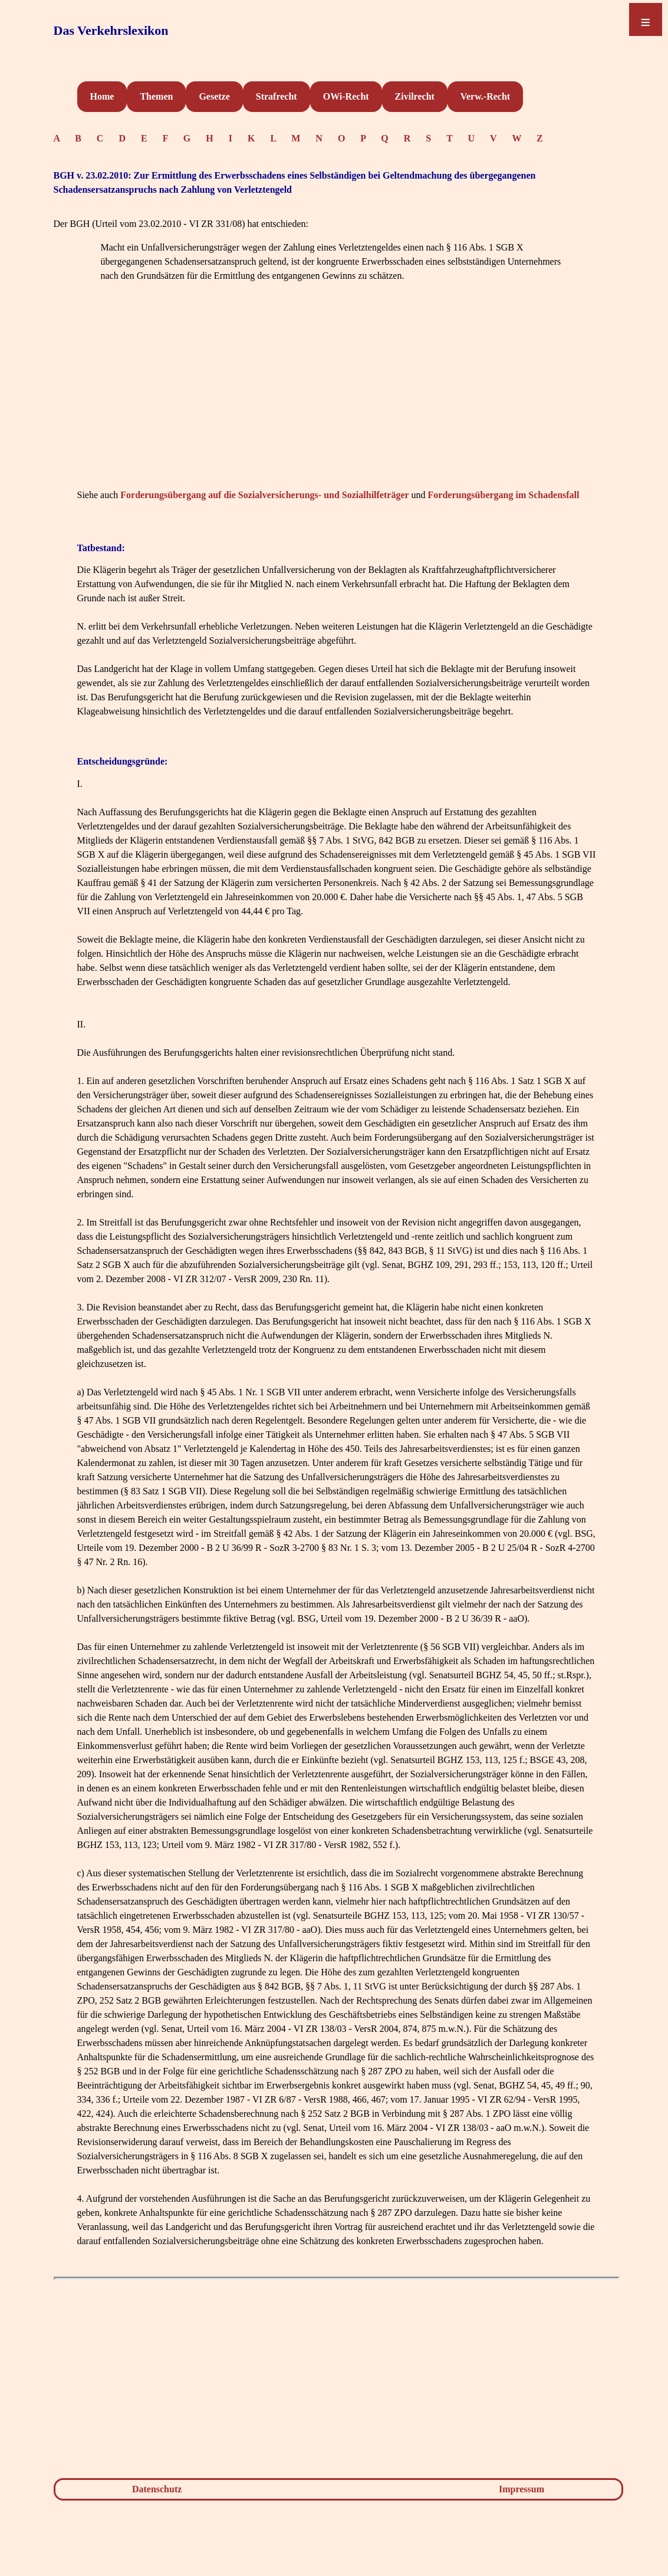  What do you see at coordinates (346, 96) in the screenshot?
I see `OWi-Recht` at bounding box center [346, 96].